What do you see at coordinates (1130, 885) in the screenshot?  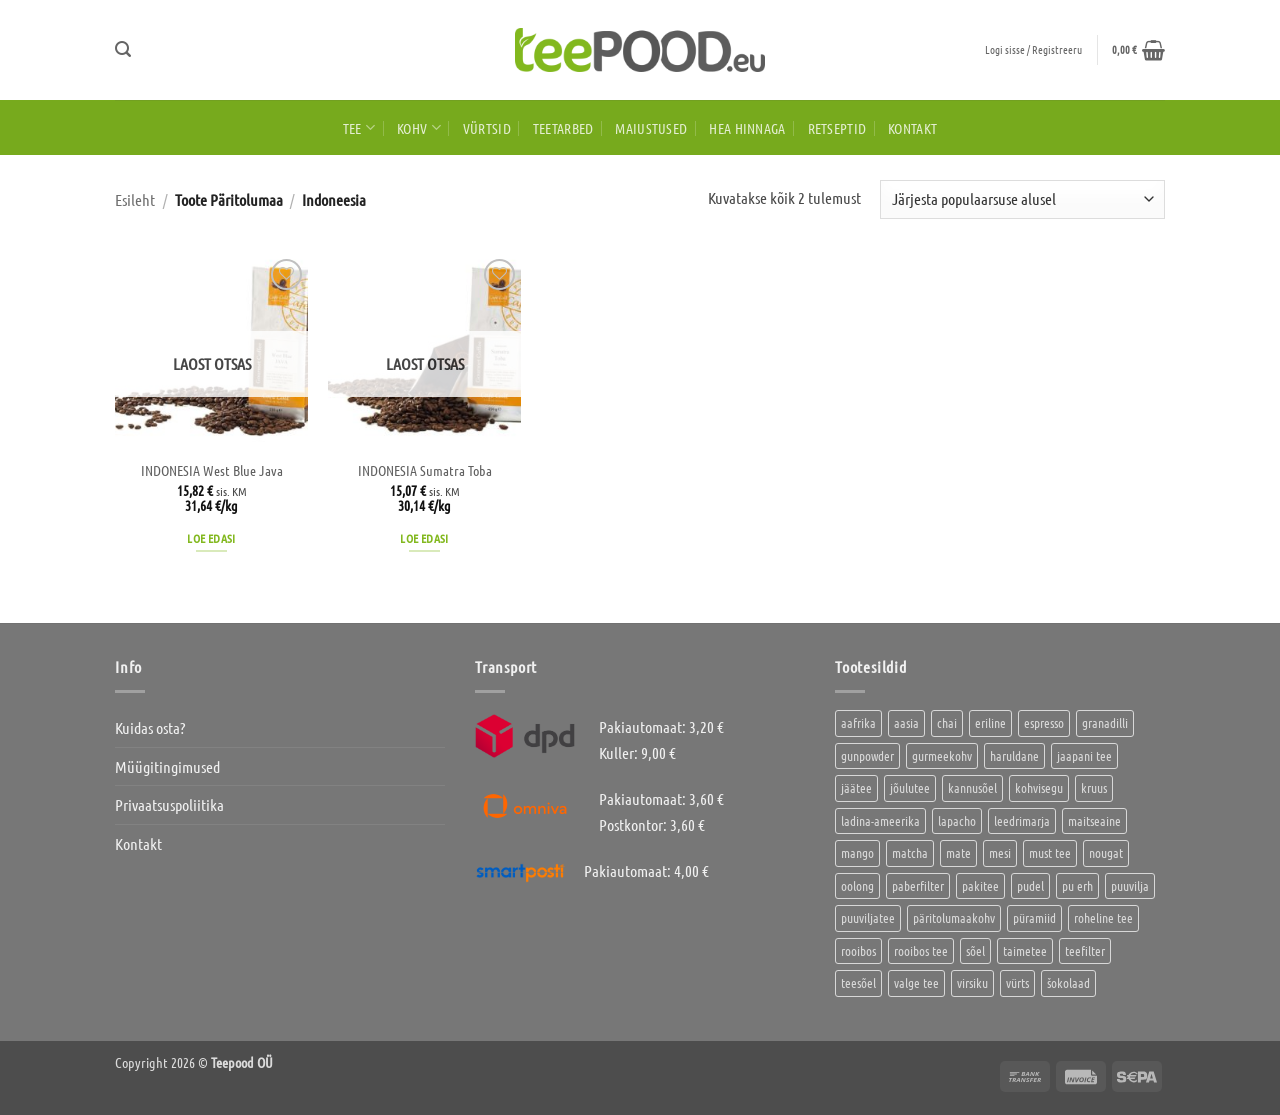 I see `puuvilja [puuvilja (2 toodet)]` at bounding box center [1130, 885].